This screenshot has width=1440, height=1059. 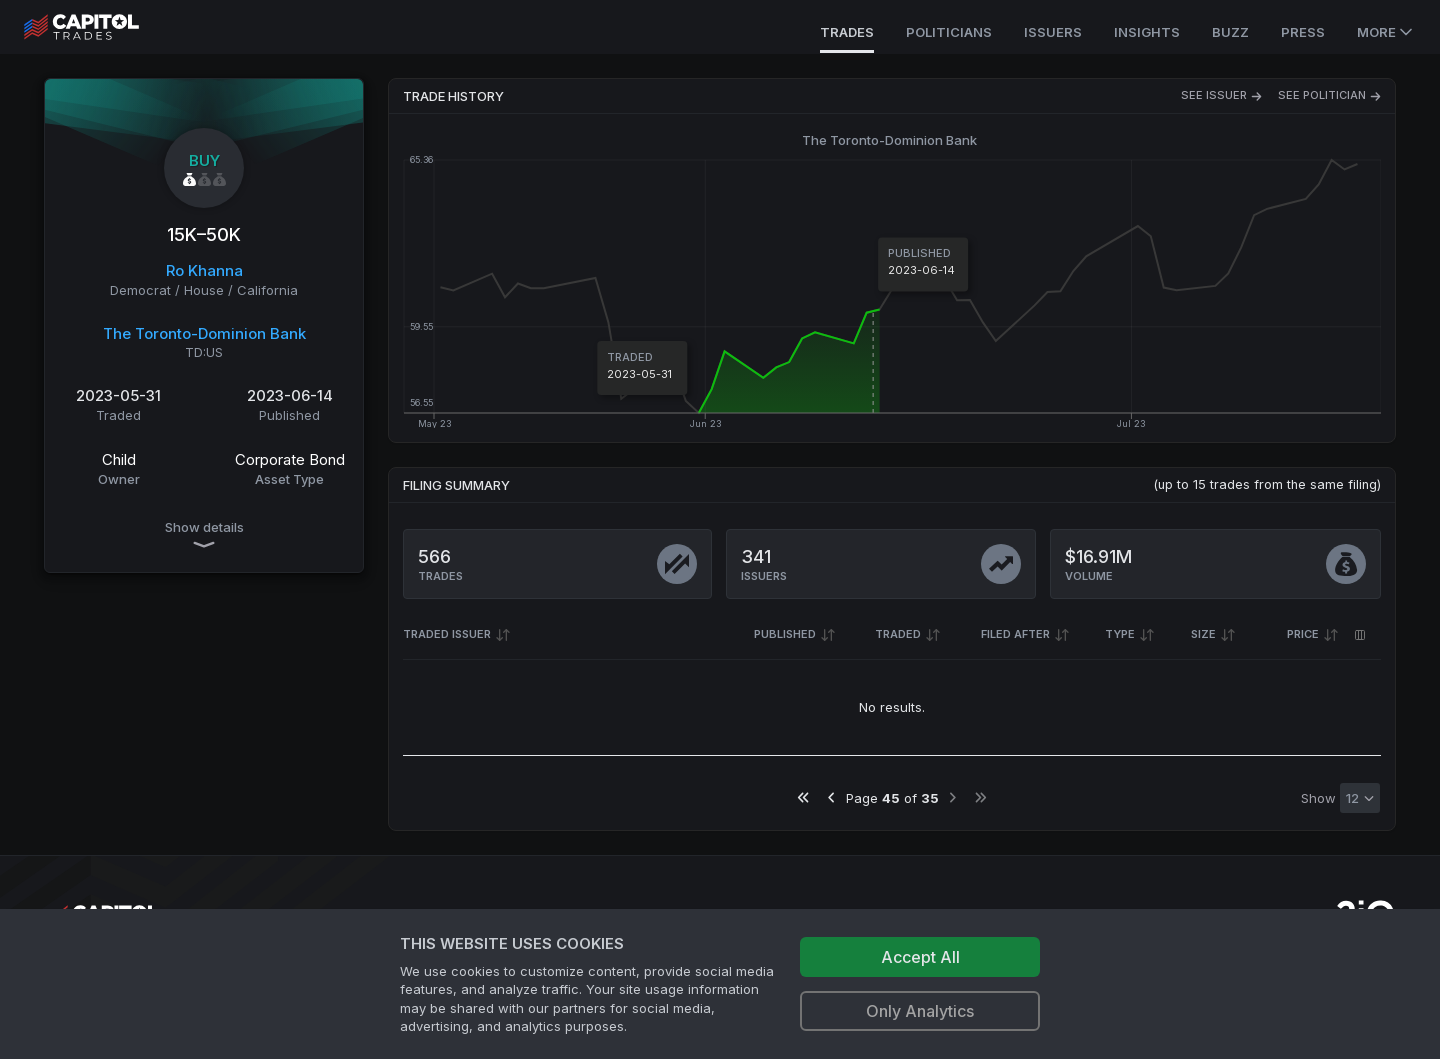 I want to click on The Toronto-Dominion Bank, so click(x=204, y=333).